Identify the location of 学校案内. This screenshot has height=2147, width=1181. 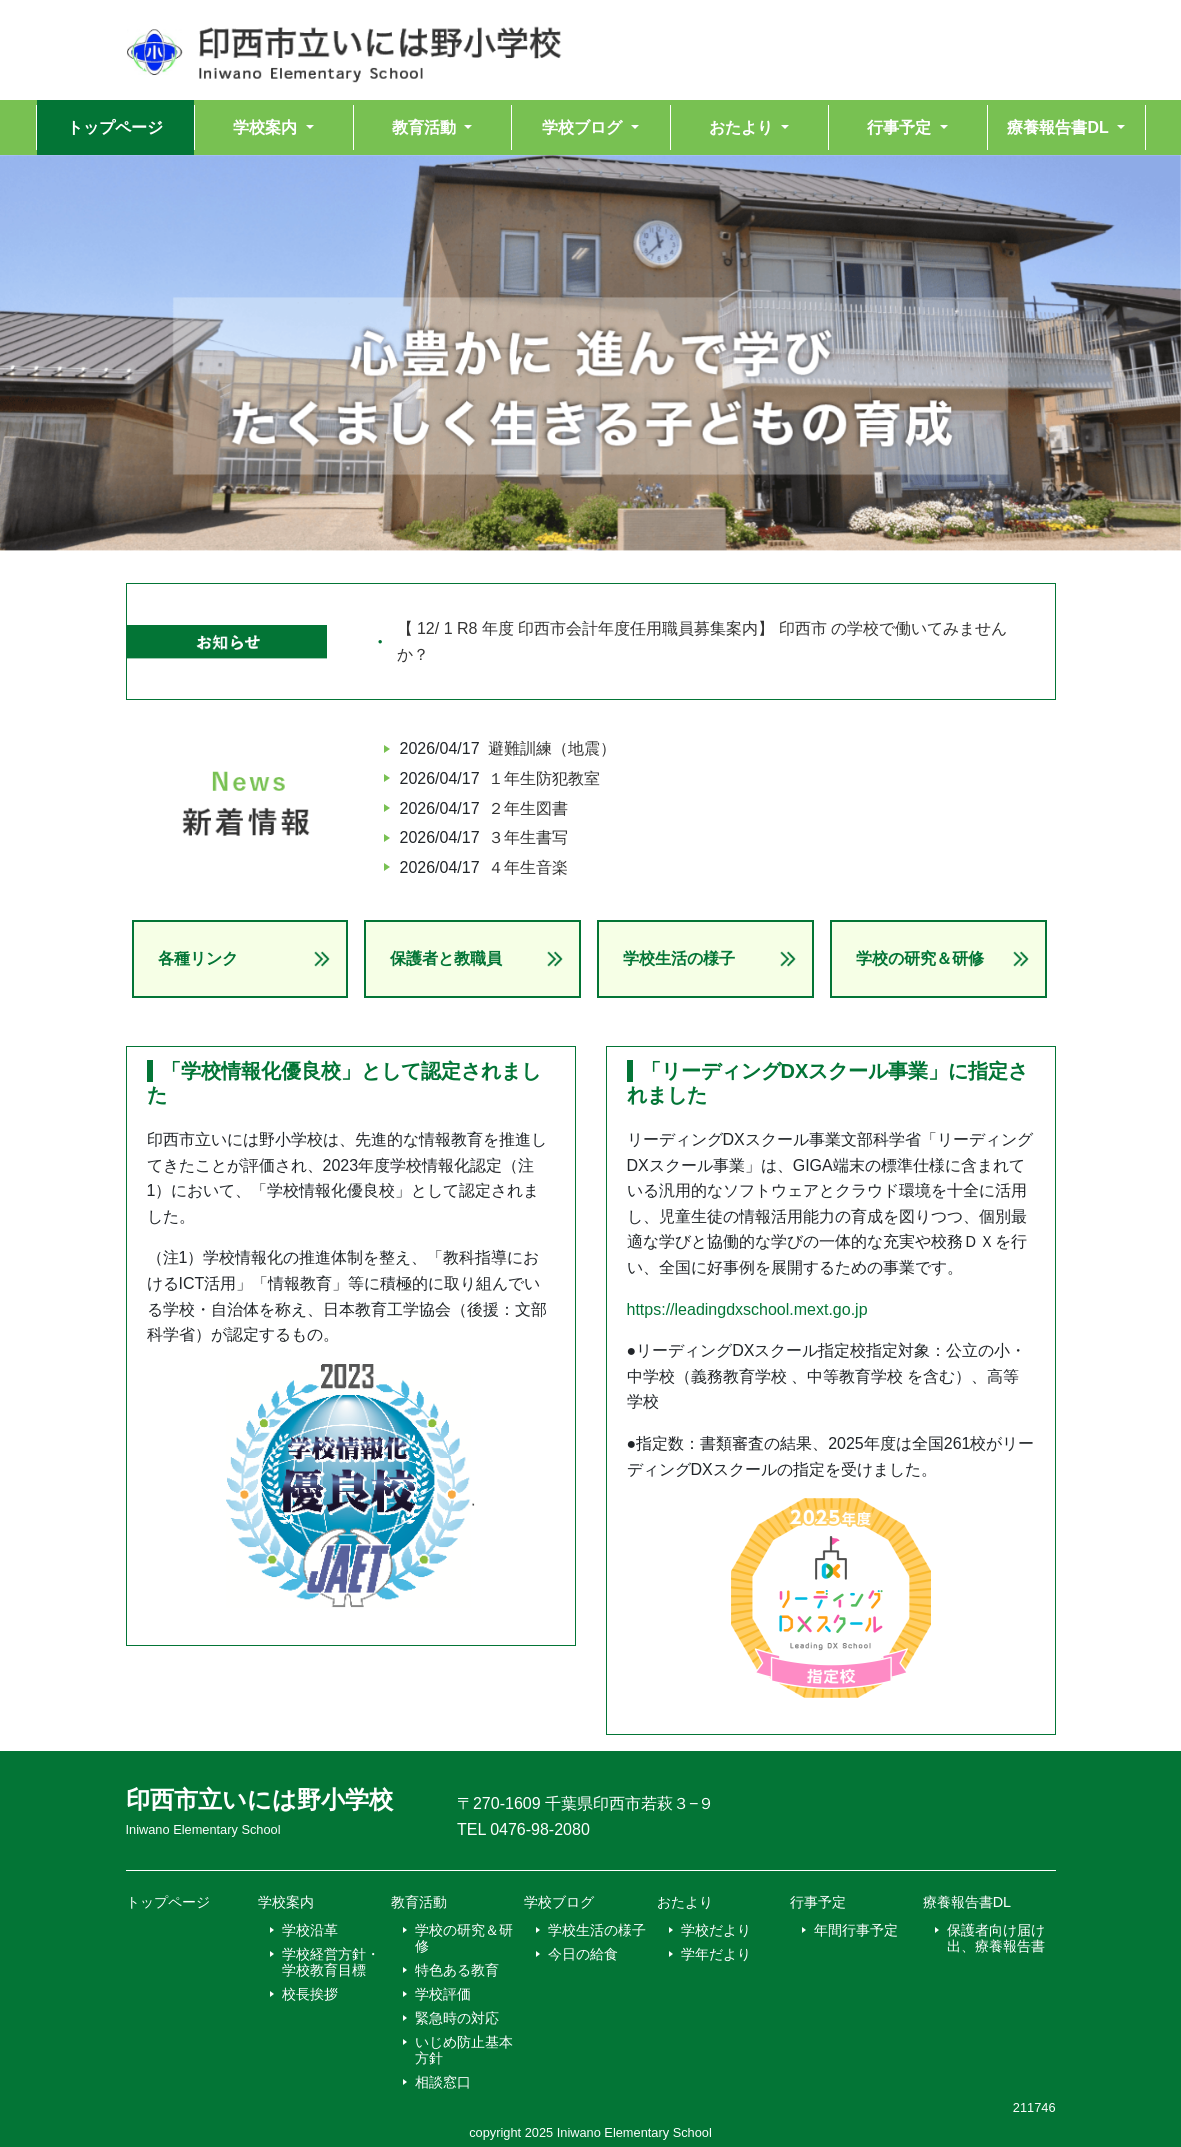
(286, 1902).